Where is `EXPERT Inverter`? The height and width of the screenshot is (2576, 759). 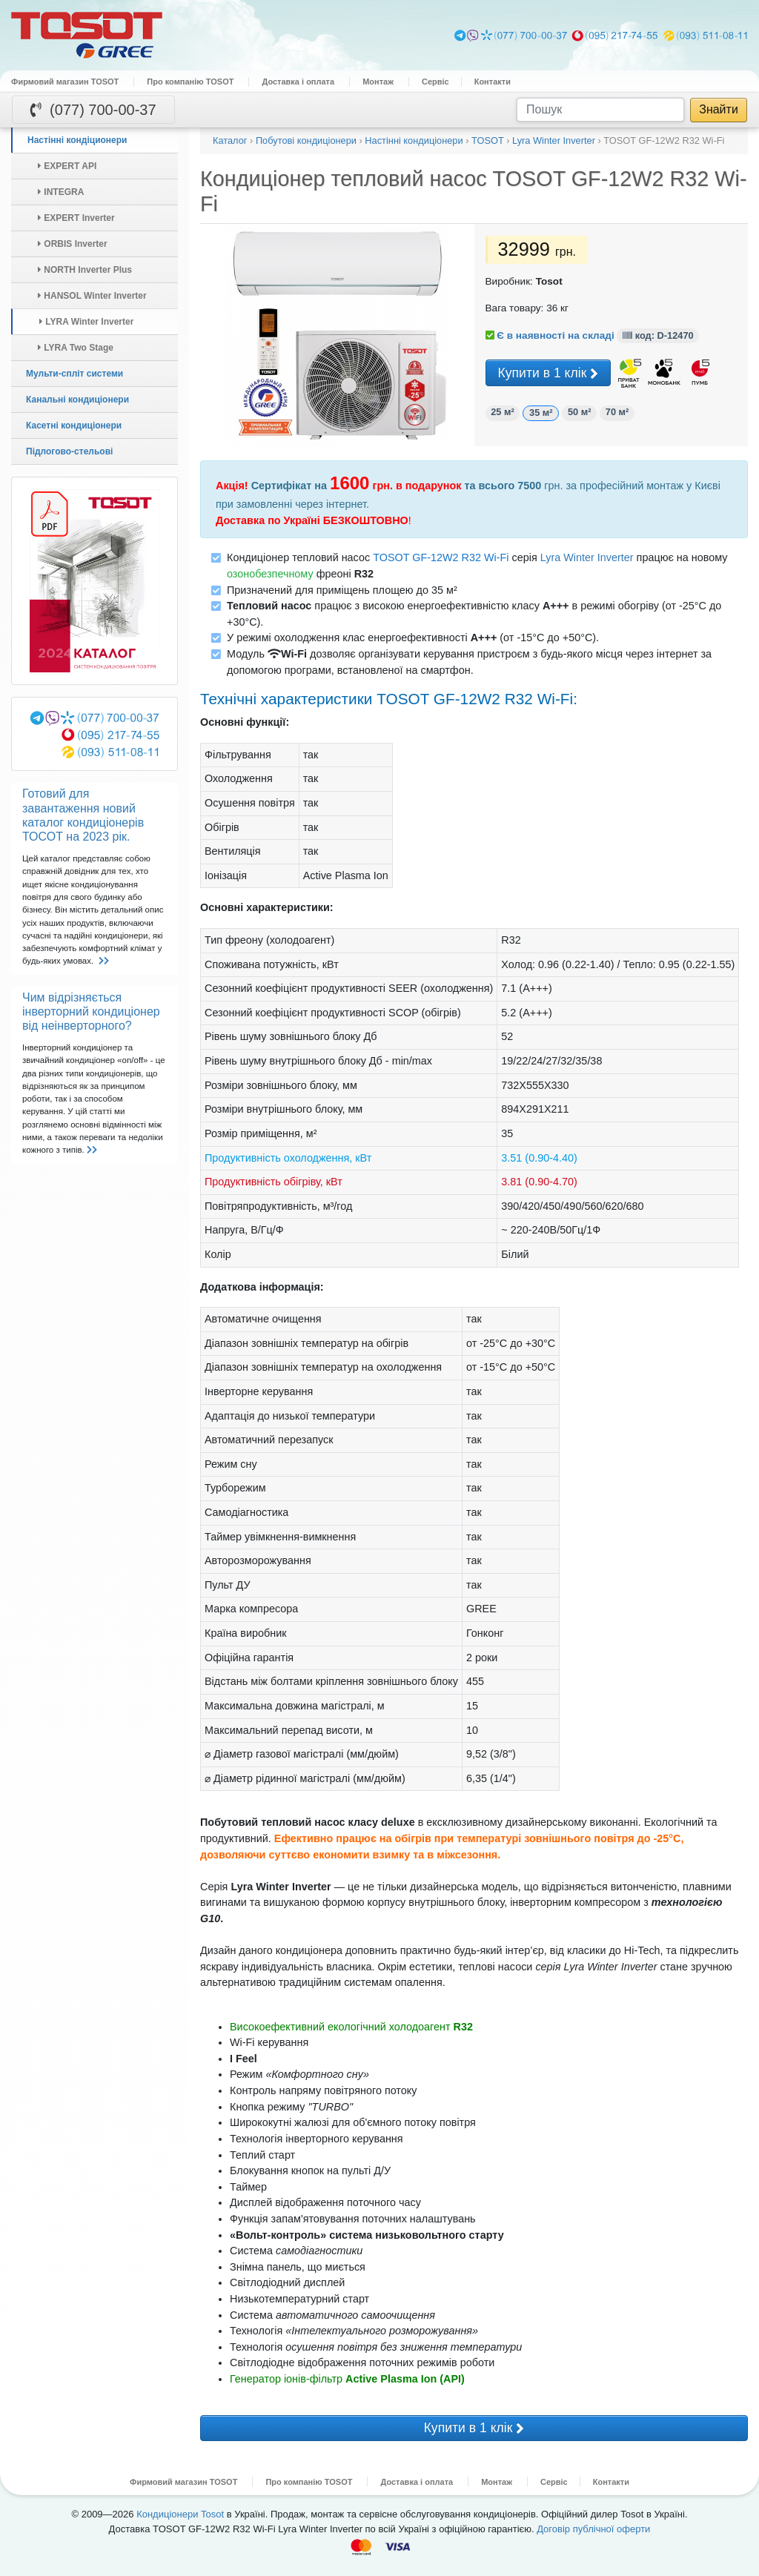
EXPERT Inverter is located at coordinates (76, 218).